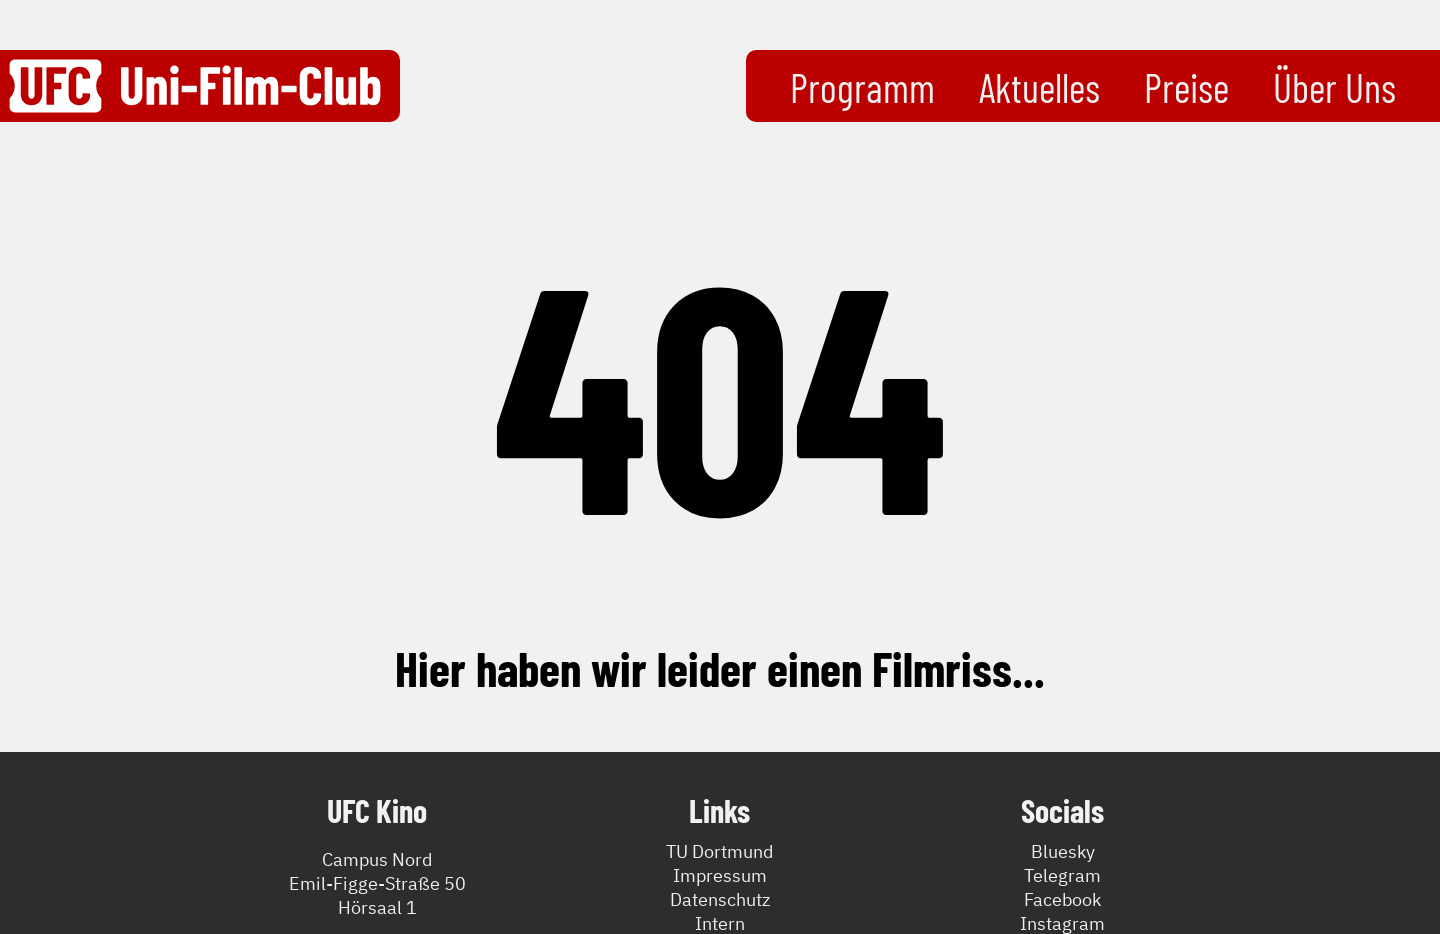 Image resolution: width=1440 pixels, height=934 pixels. What do you see at coordinates (862, 87) in the screenshot?
I see `Programm` at bounding box center [862, 87].